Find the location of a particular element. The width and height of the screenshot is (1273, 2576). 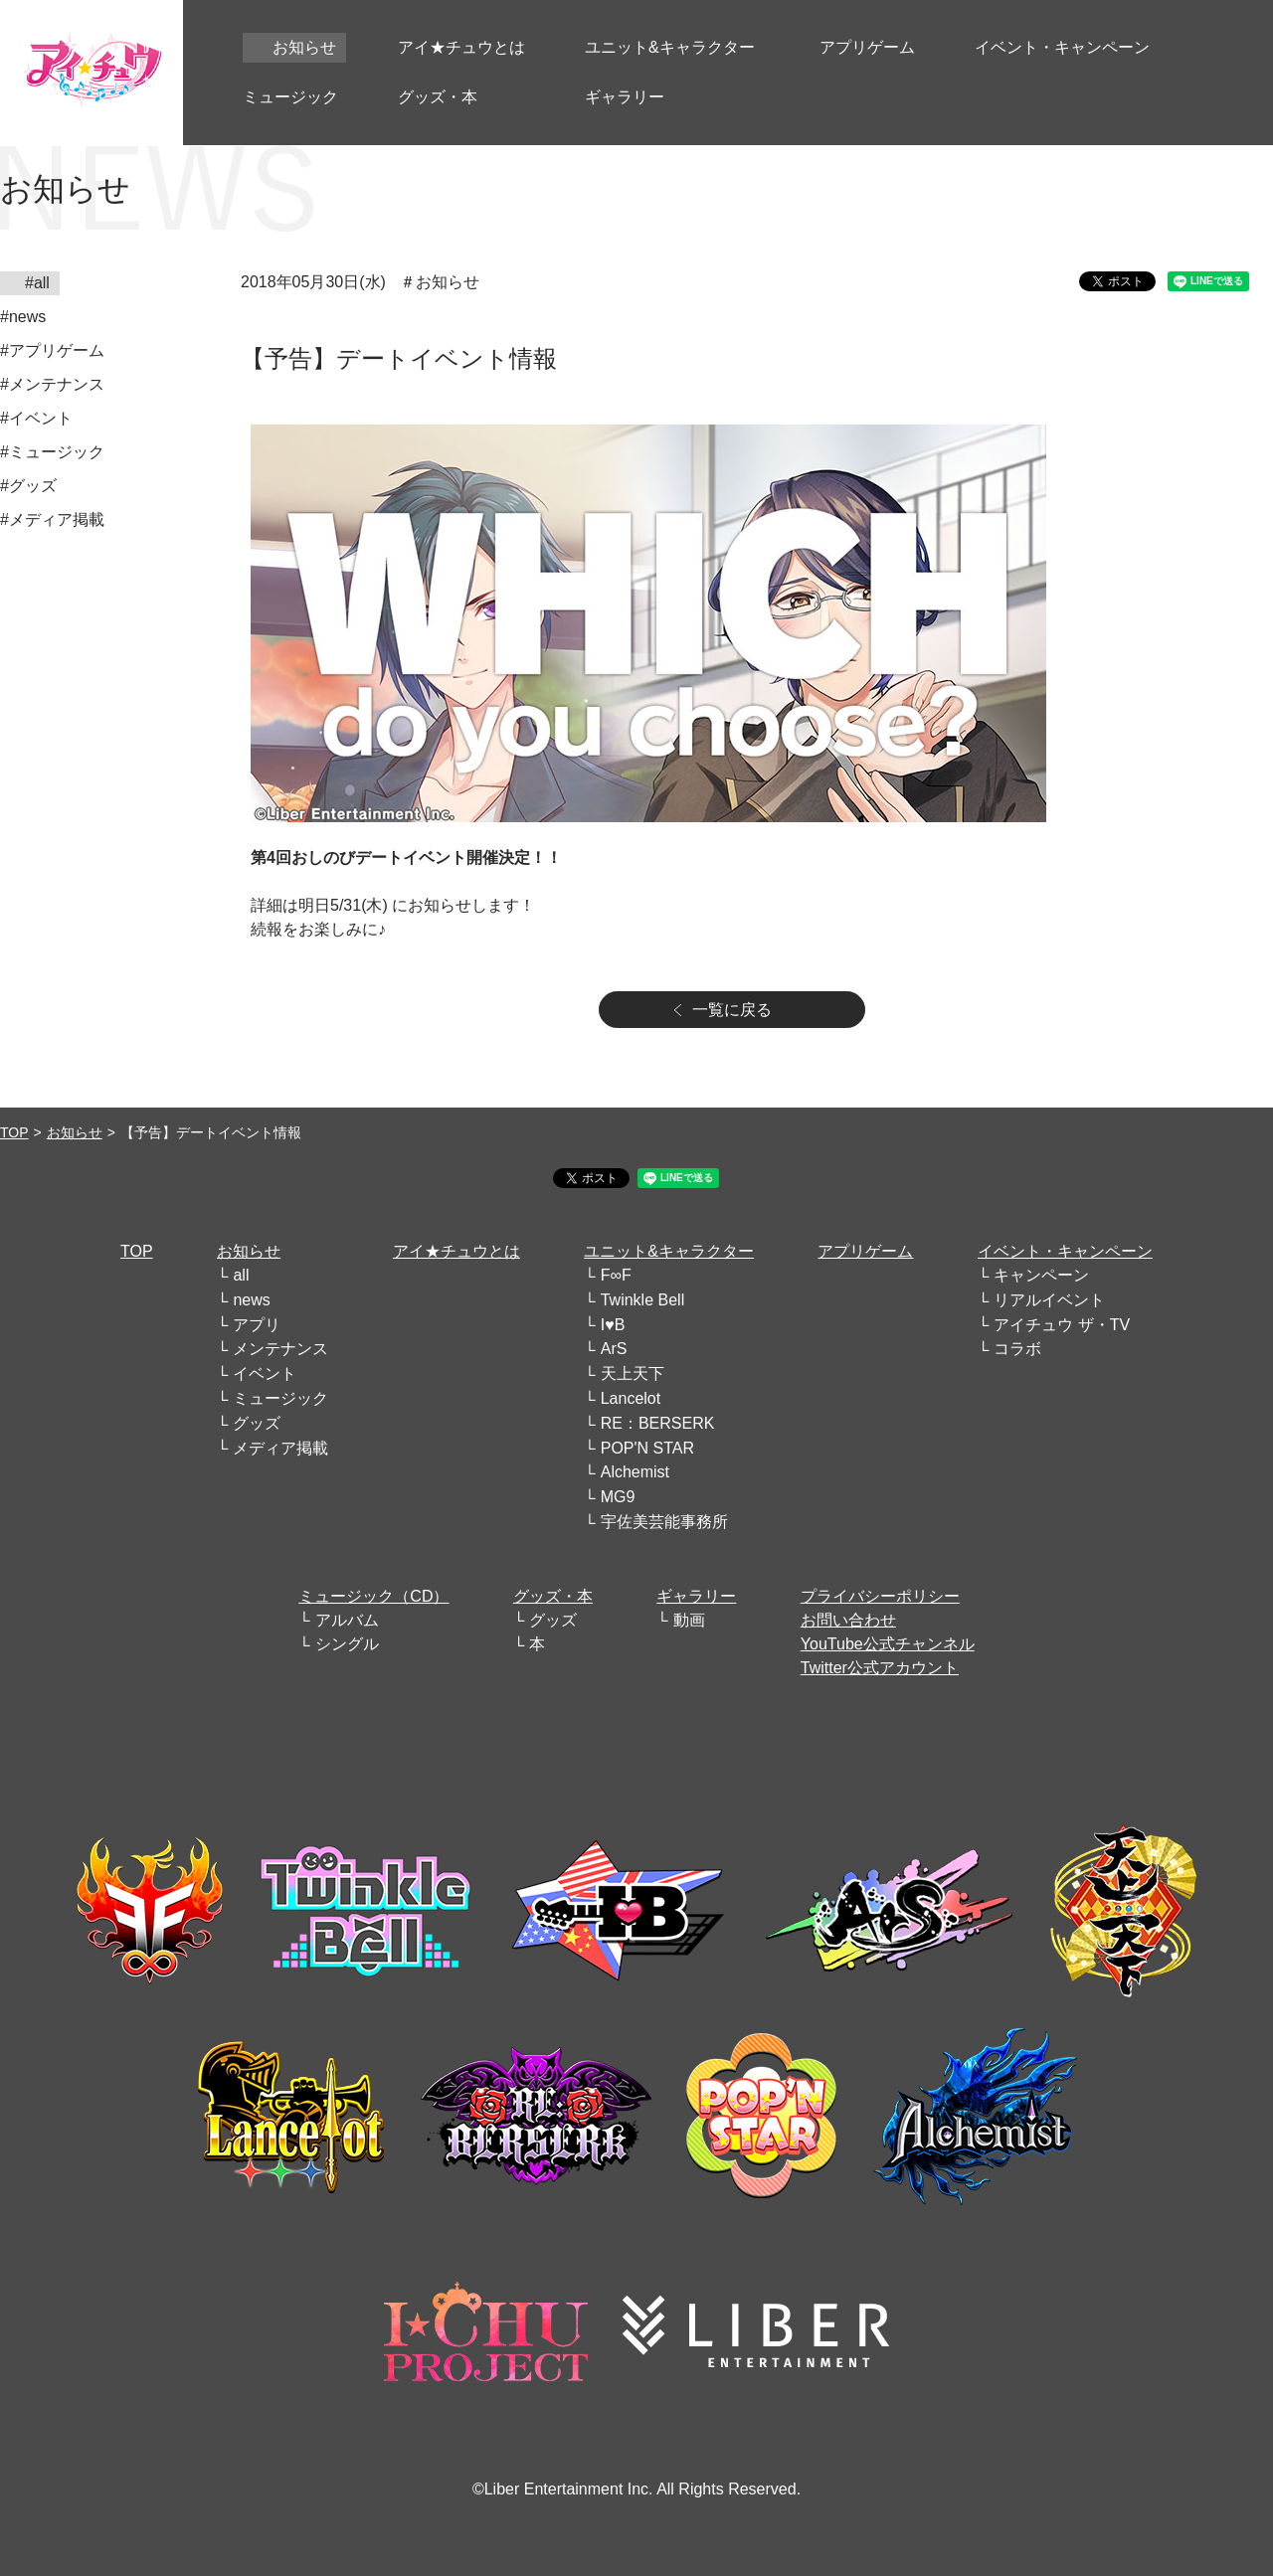

ミュージック is located at coordinates (280, 1398).